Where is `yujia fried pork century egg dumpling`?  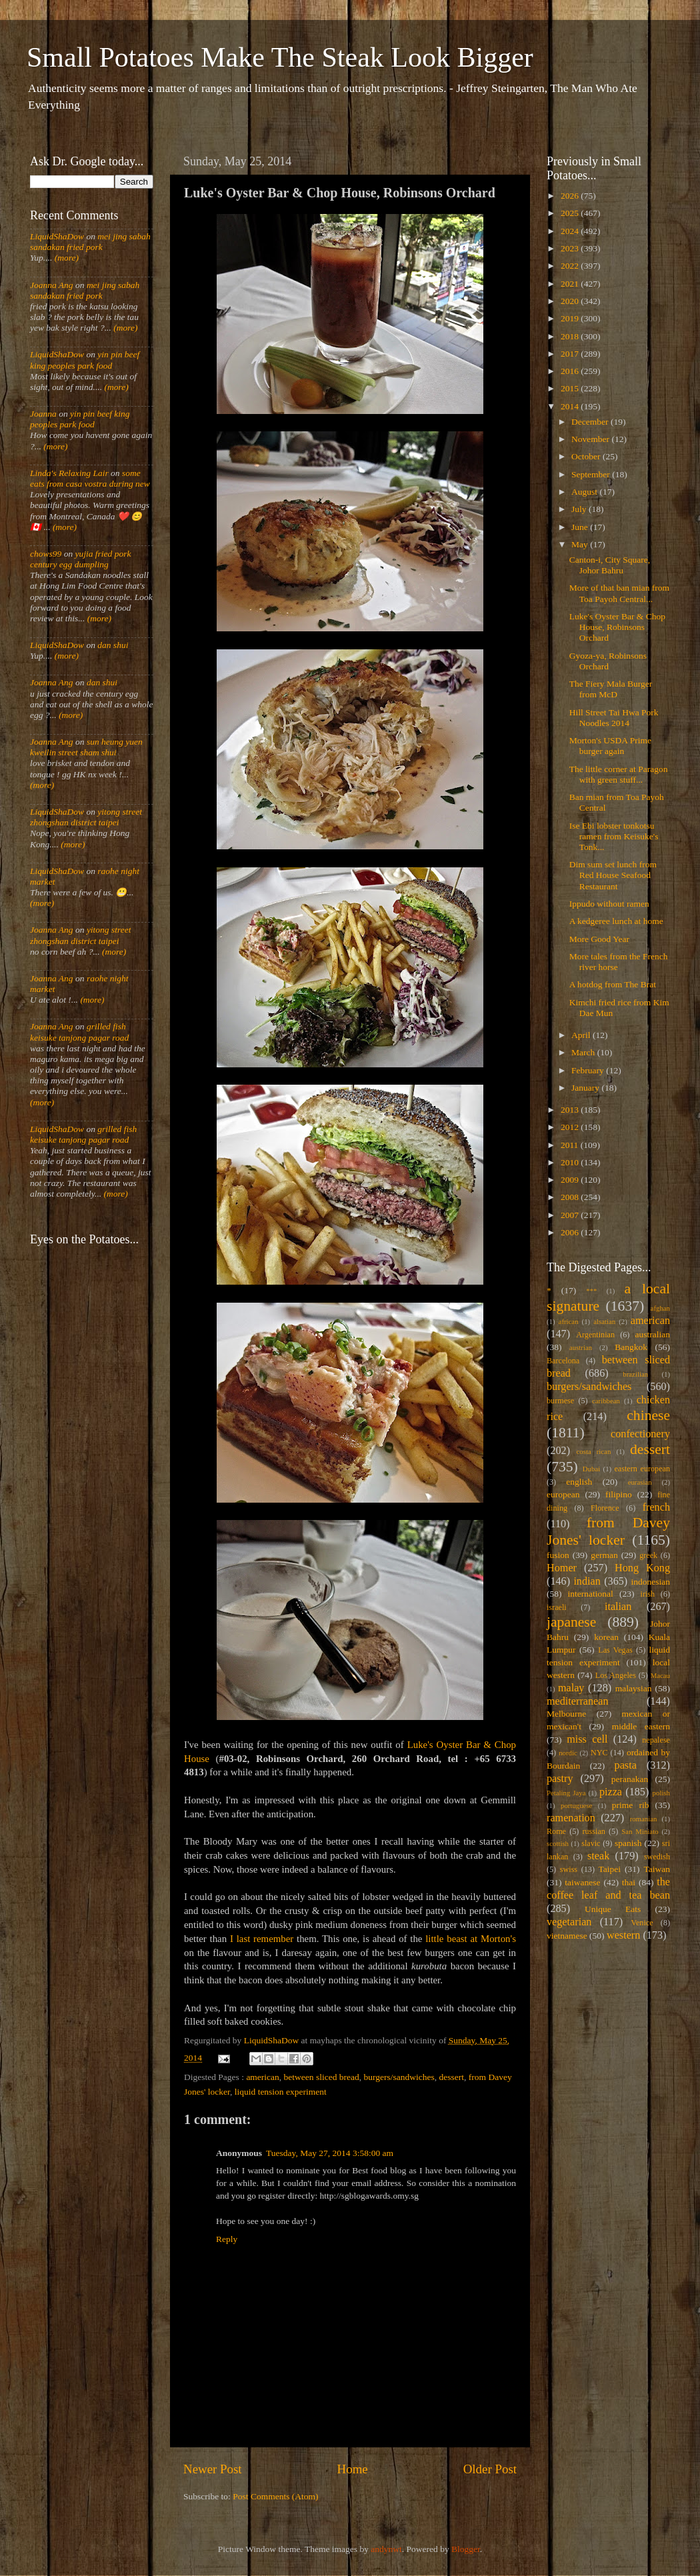 yujia fried pork century egg dumpling is located at coordinates (80, 559).